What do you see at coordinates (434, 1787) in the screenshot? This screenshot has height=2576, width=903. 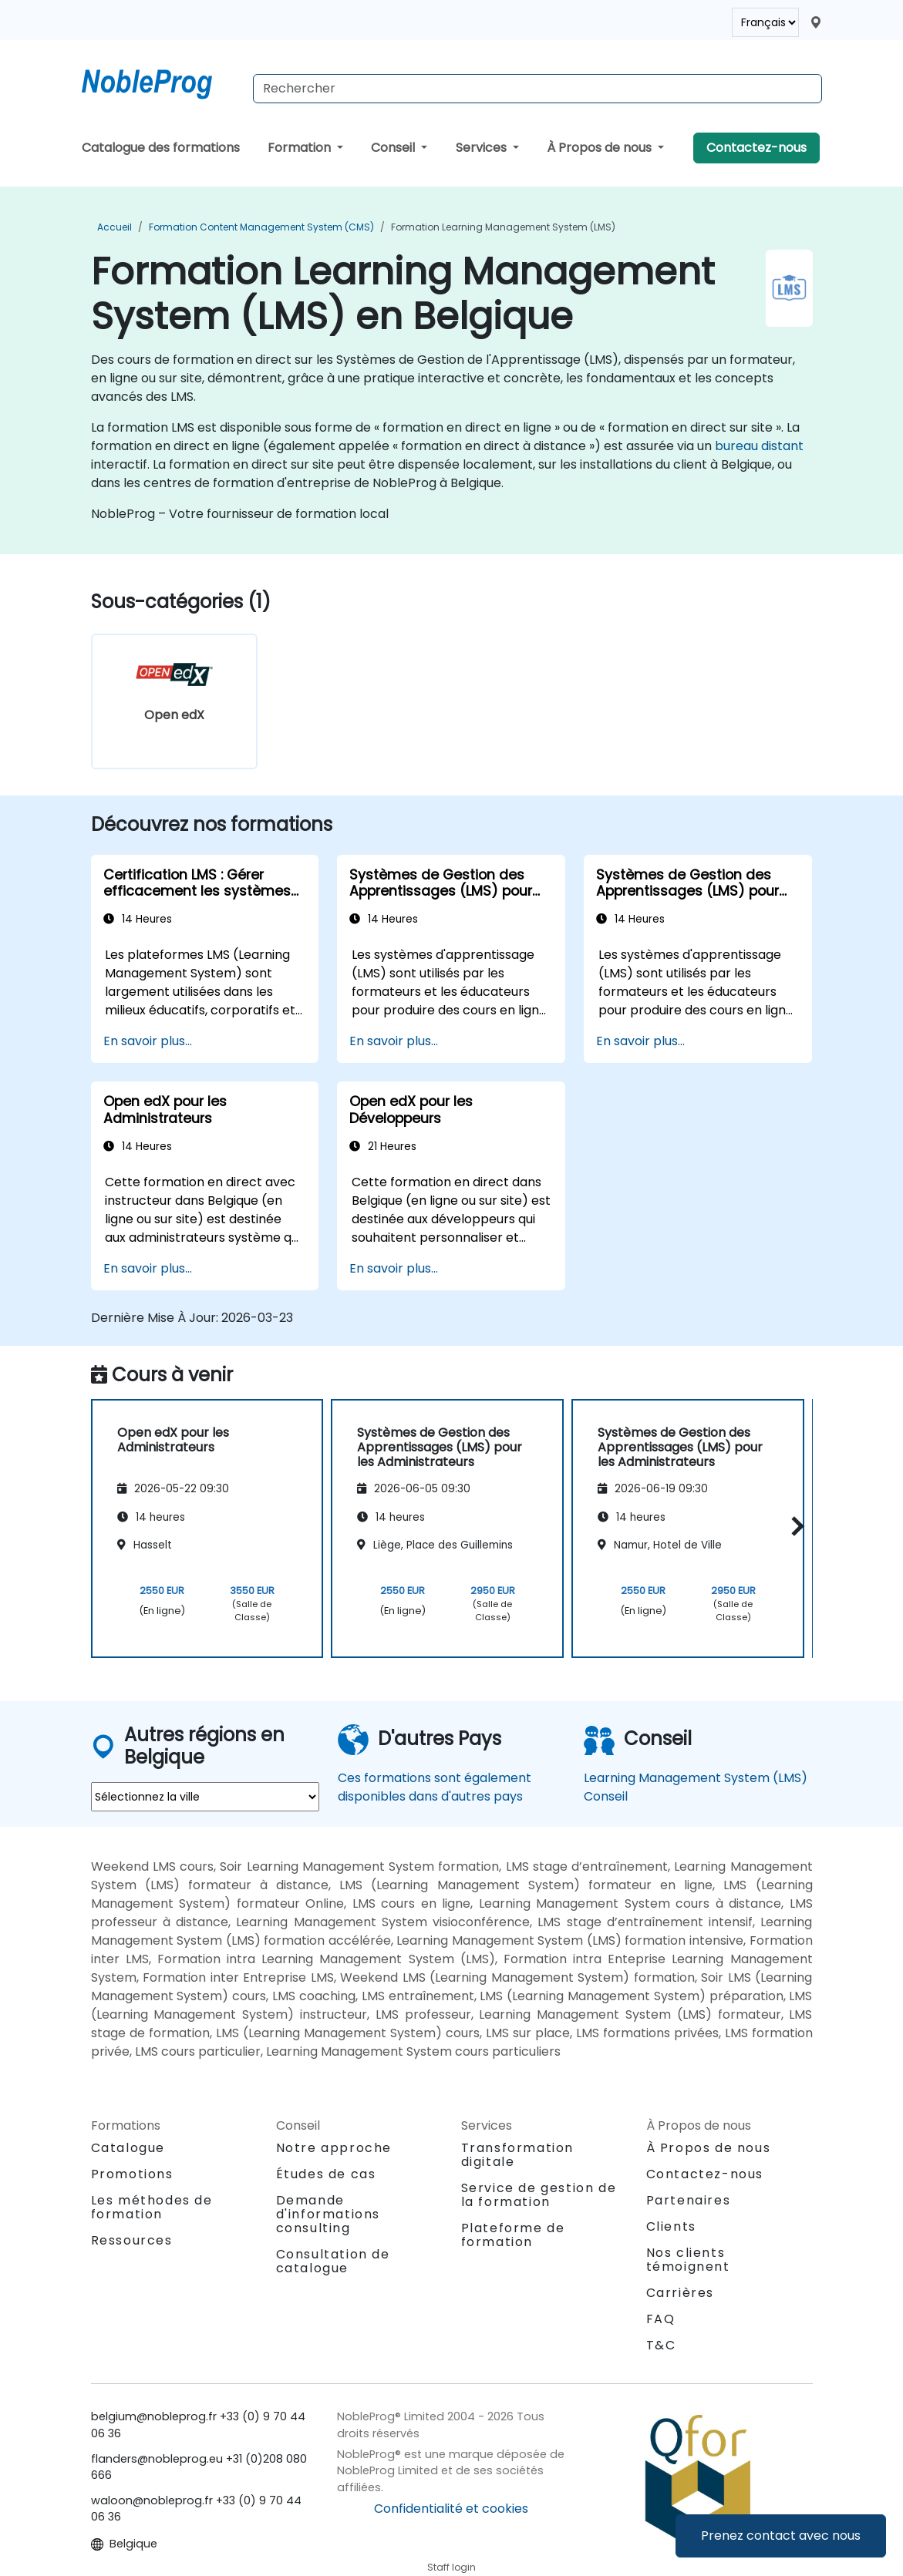 I see `Ces formations sont également disponibles dans d'autres pays` at bounding box center [434, 1787].